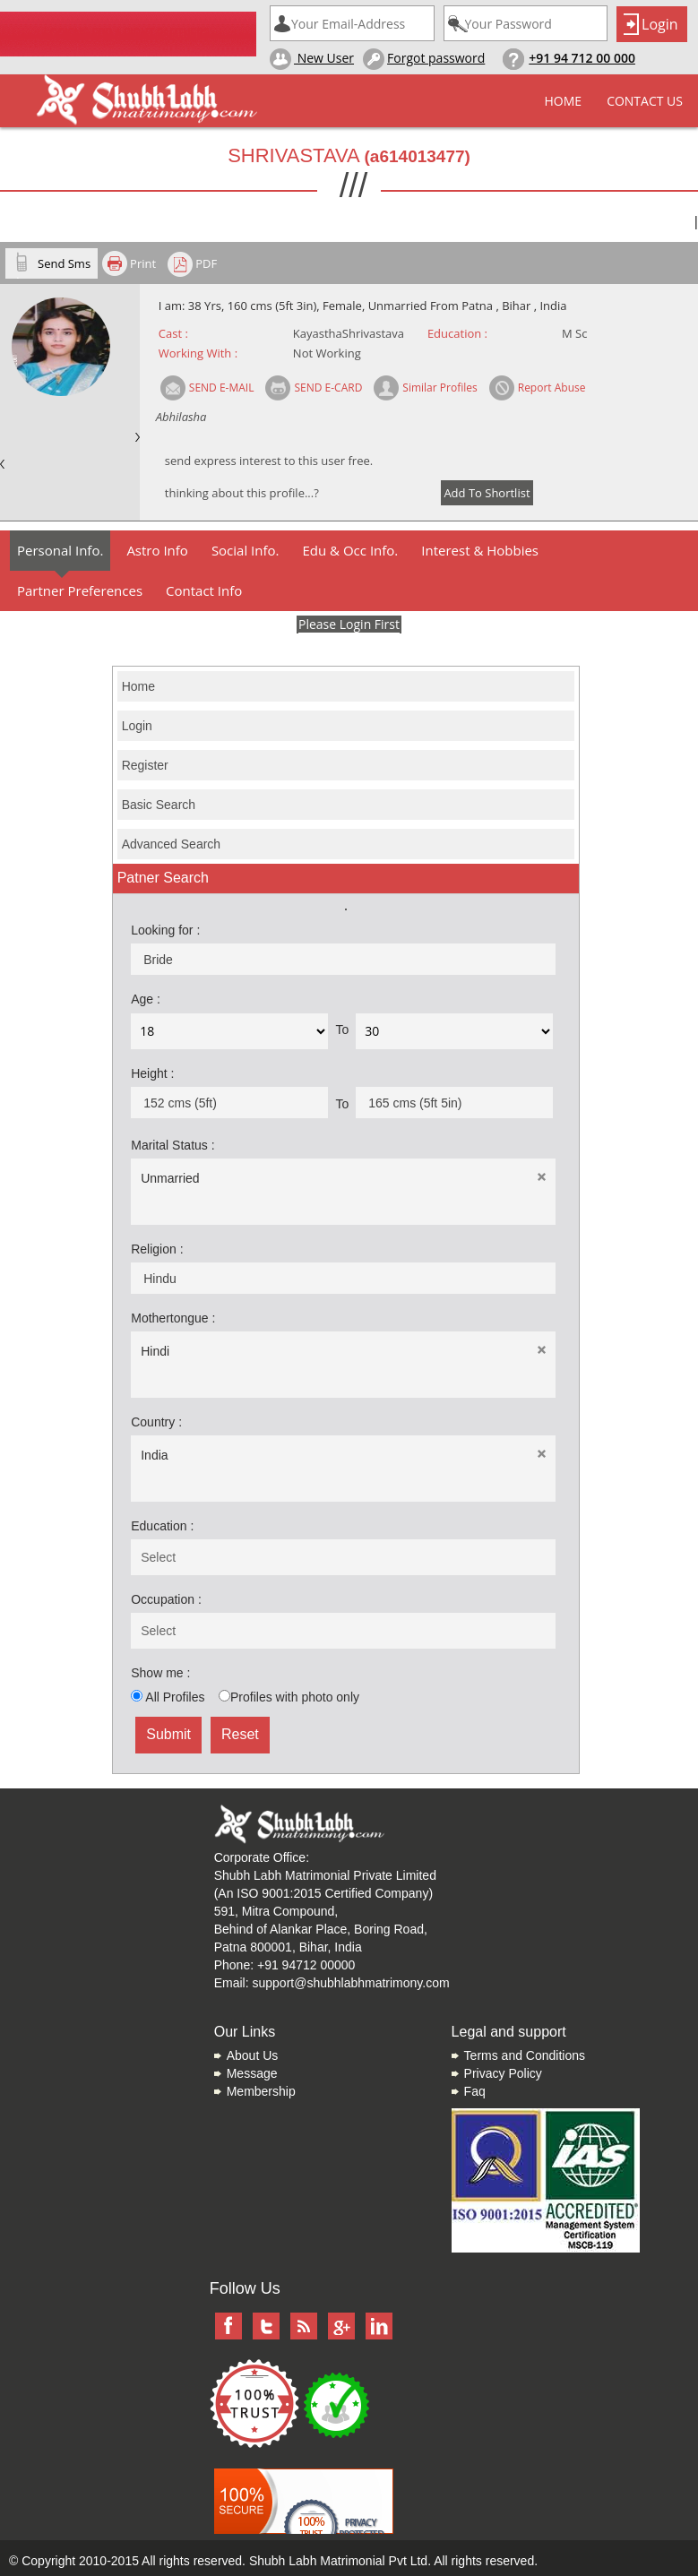 The image size is (698, 2576). I want to click on Country :, so click(156, 1422).